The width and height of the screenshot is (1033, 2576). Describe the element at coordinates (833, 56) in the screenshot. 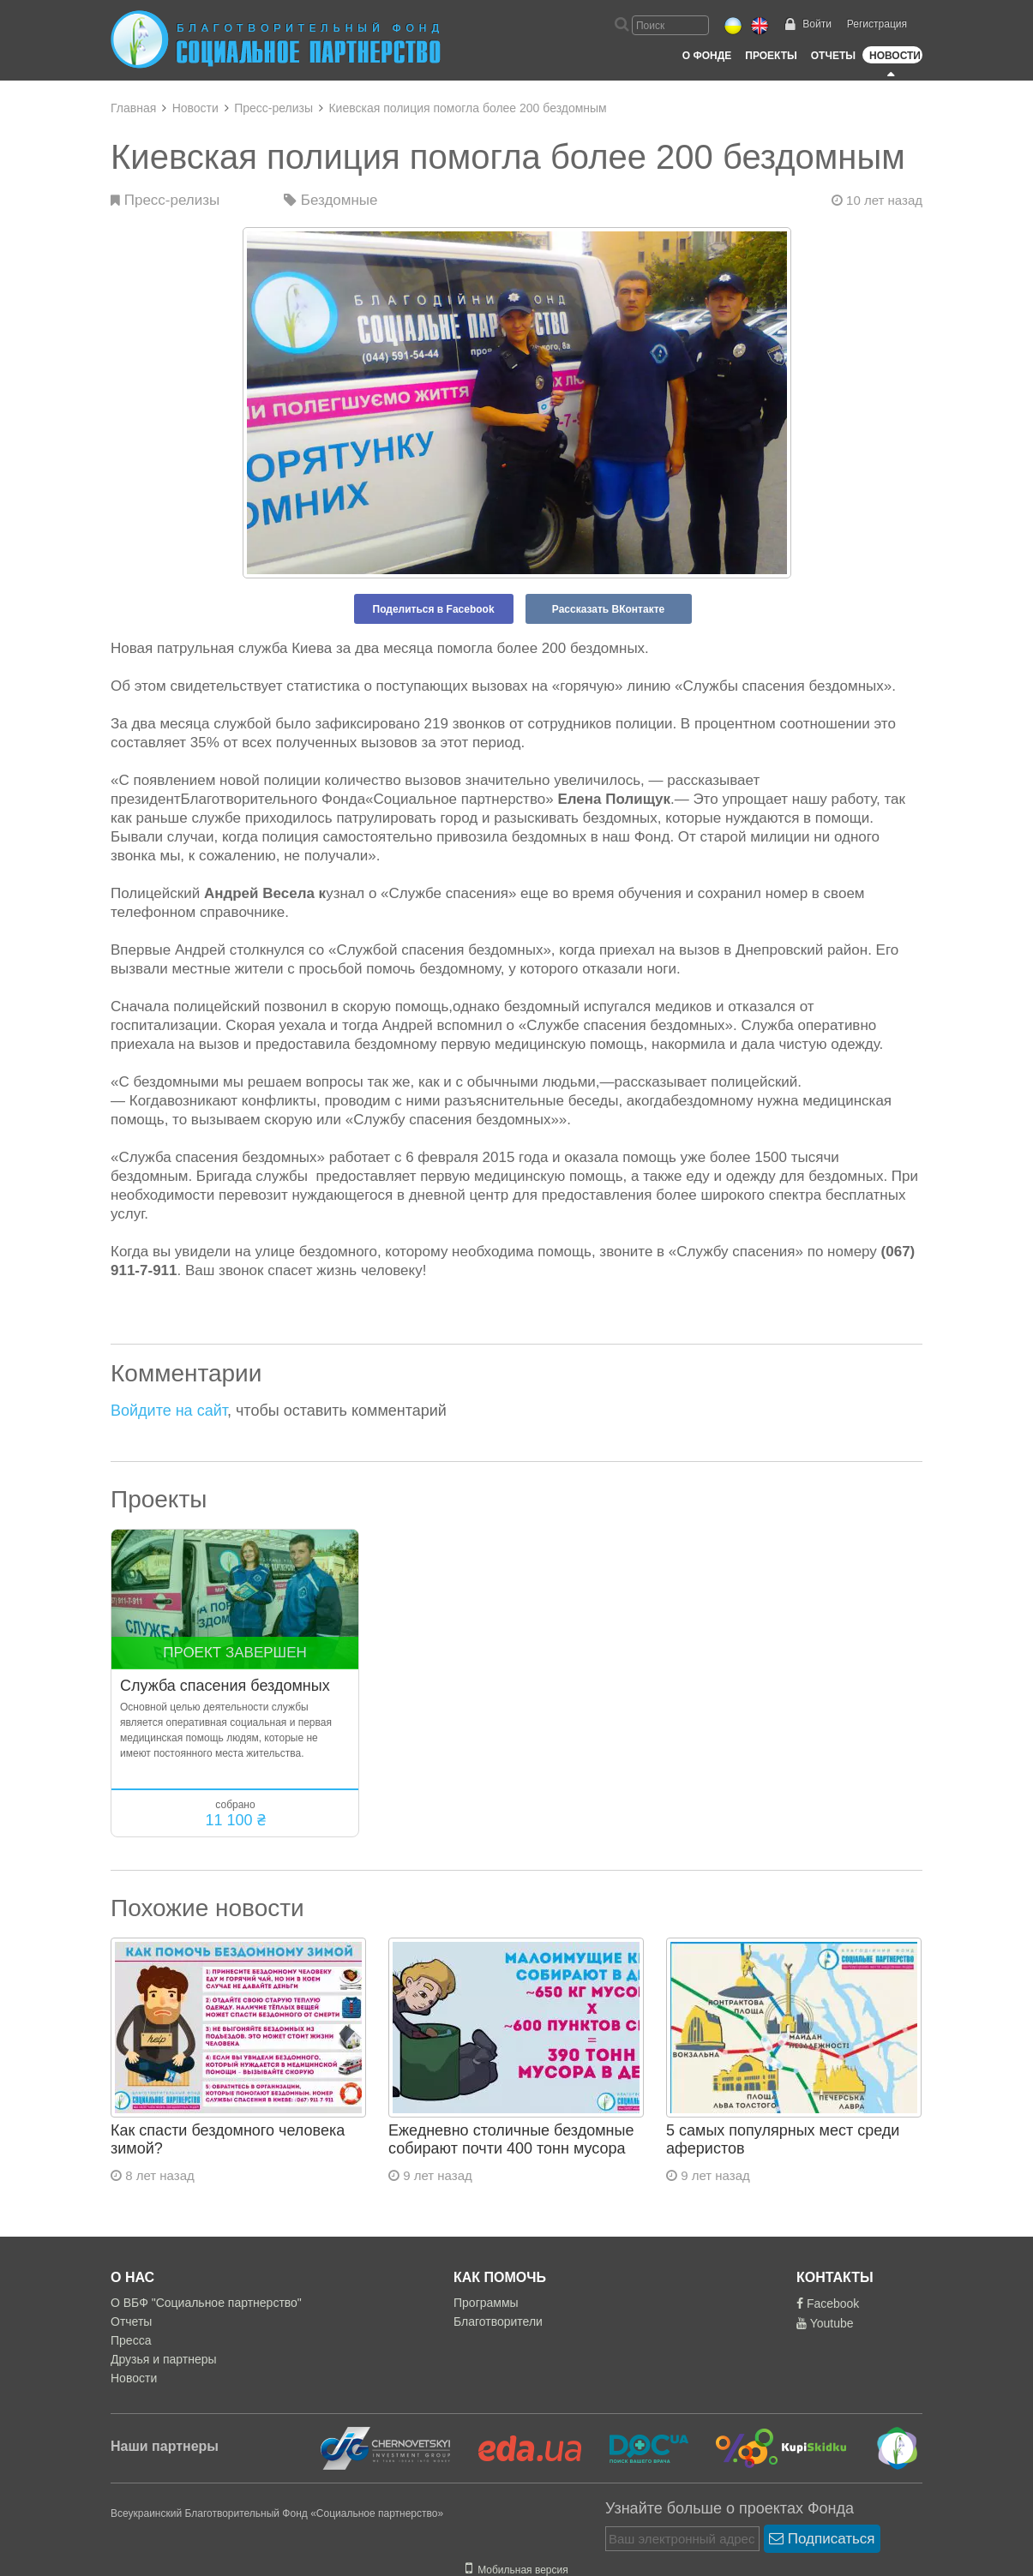

I see `Отчеты` at that location.